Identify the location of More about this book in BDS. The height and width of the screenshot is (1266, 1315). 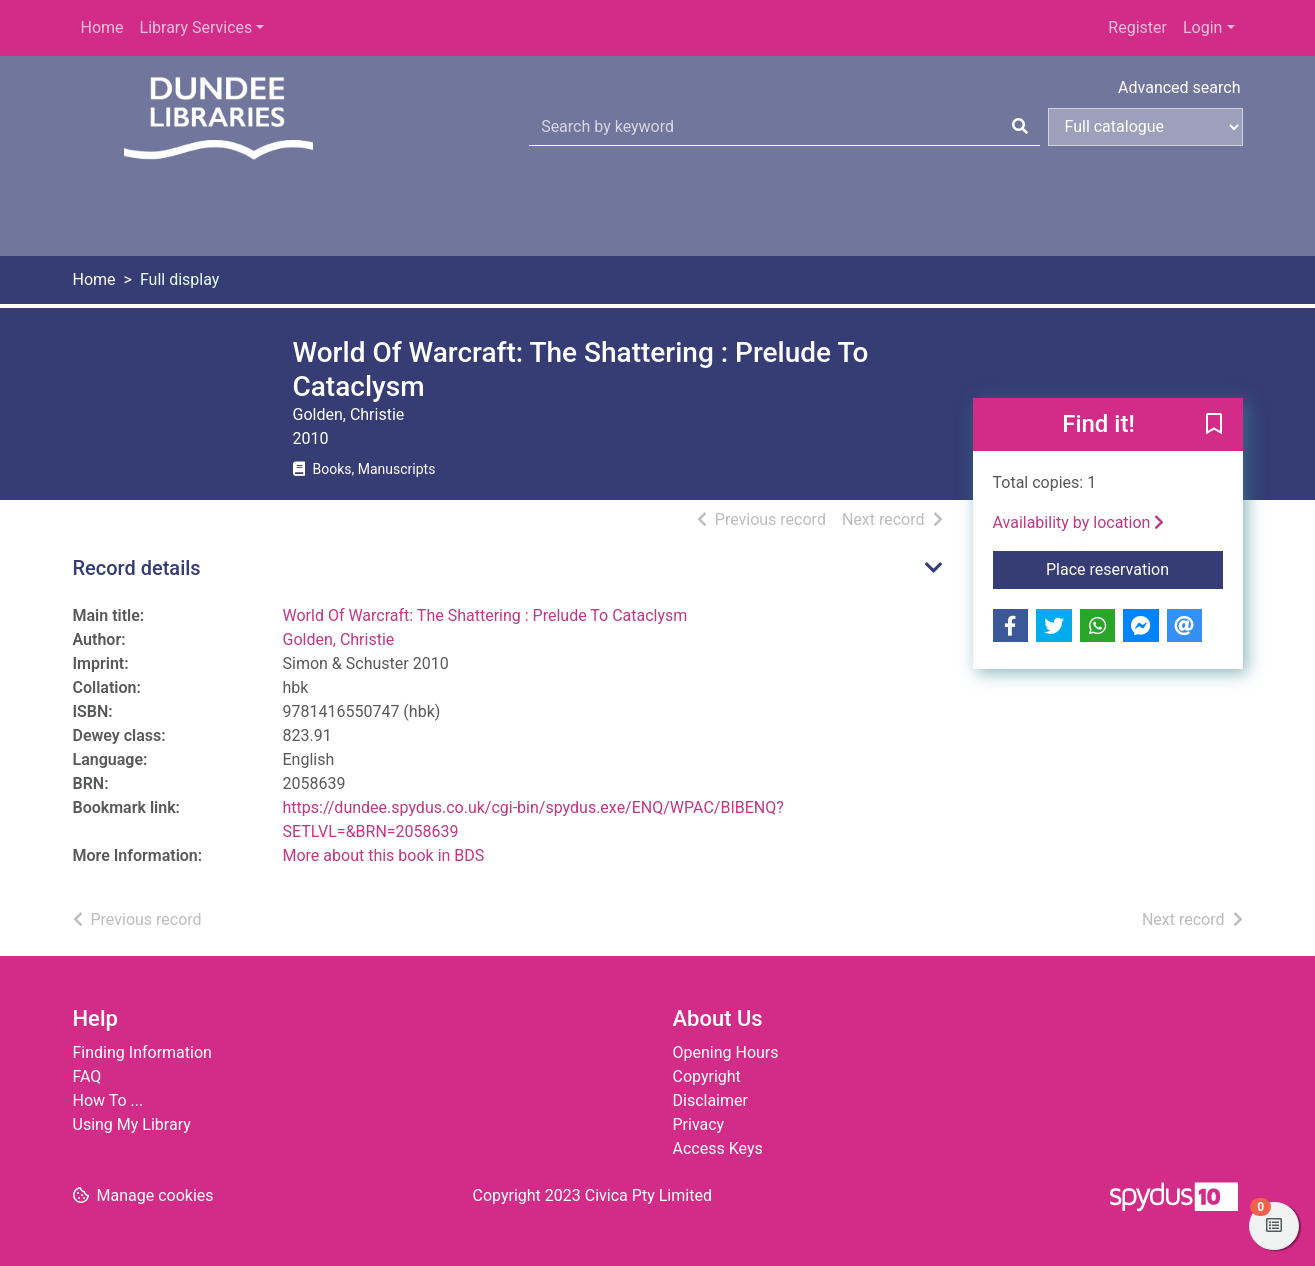
(384, 855).